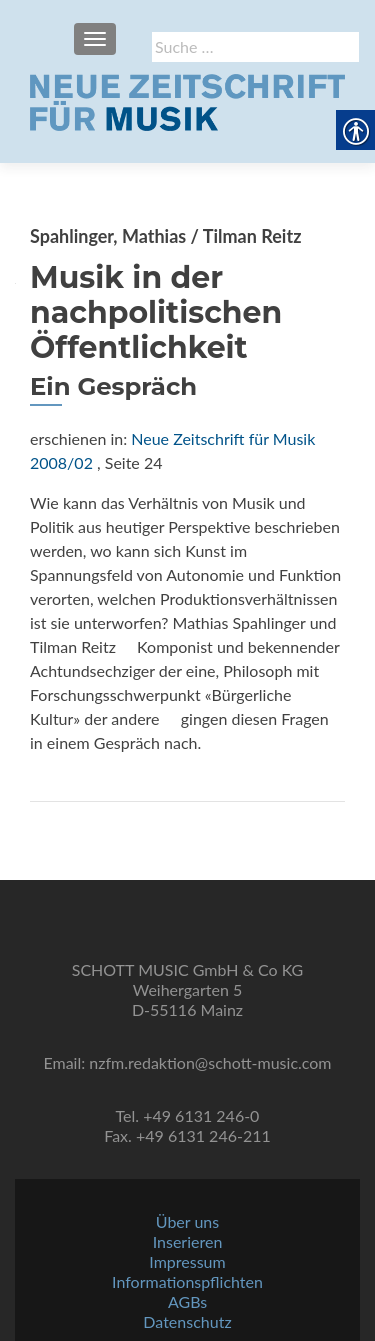  I want to click on [link], so click(187, 100).